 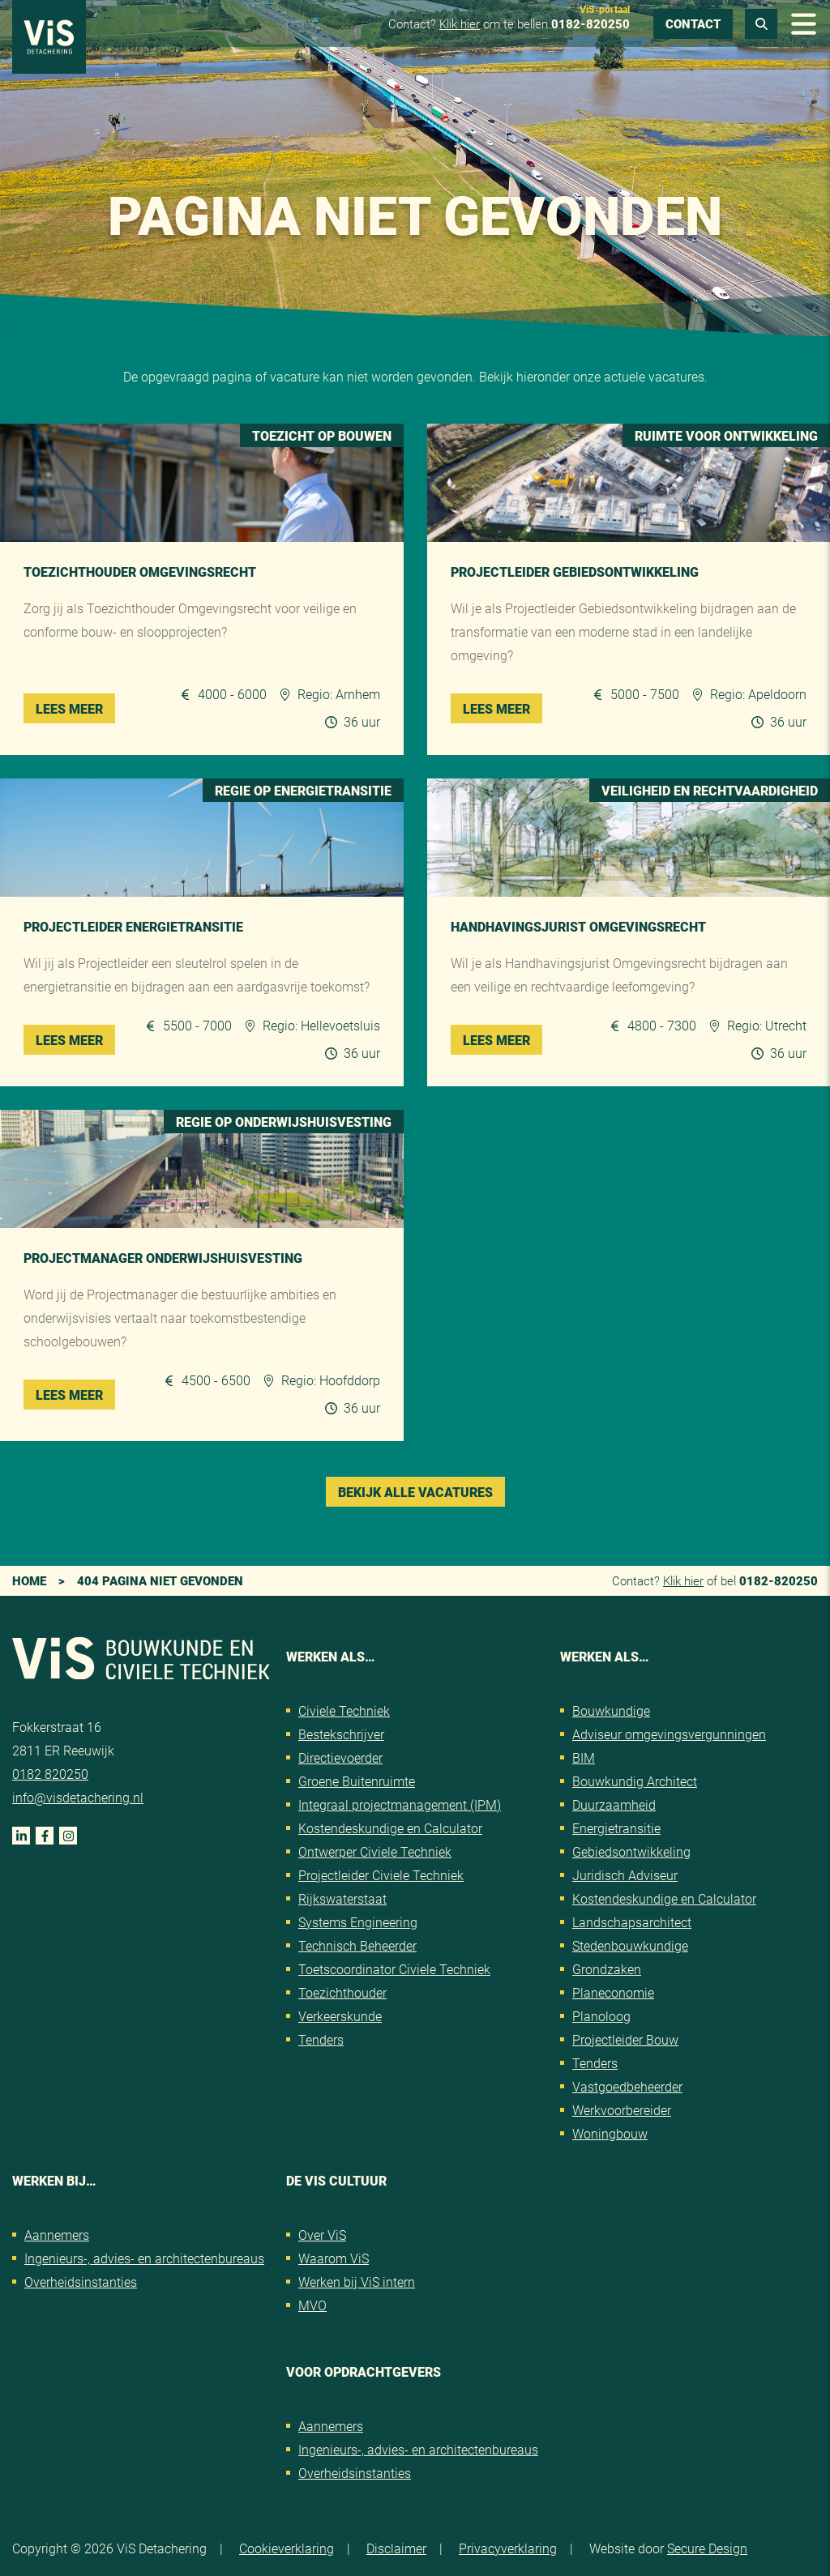 I want to click on 0182 820250, so click(x=50, y=1773).